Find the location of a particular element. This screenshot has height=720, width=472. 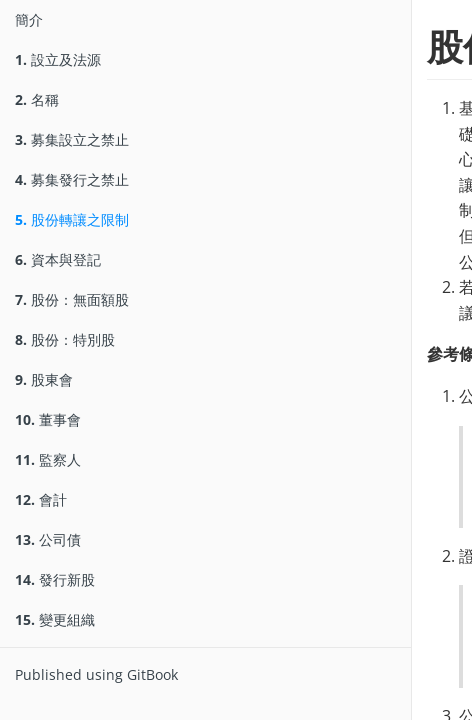

監察人 is located at coordinates (48, 459).